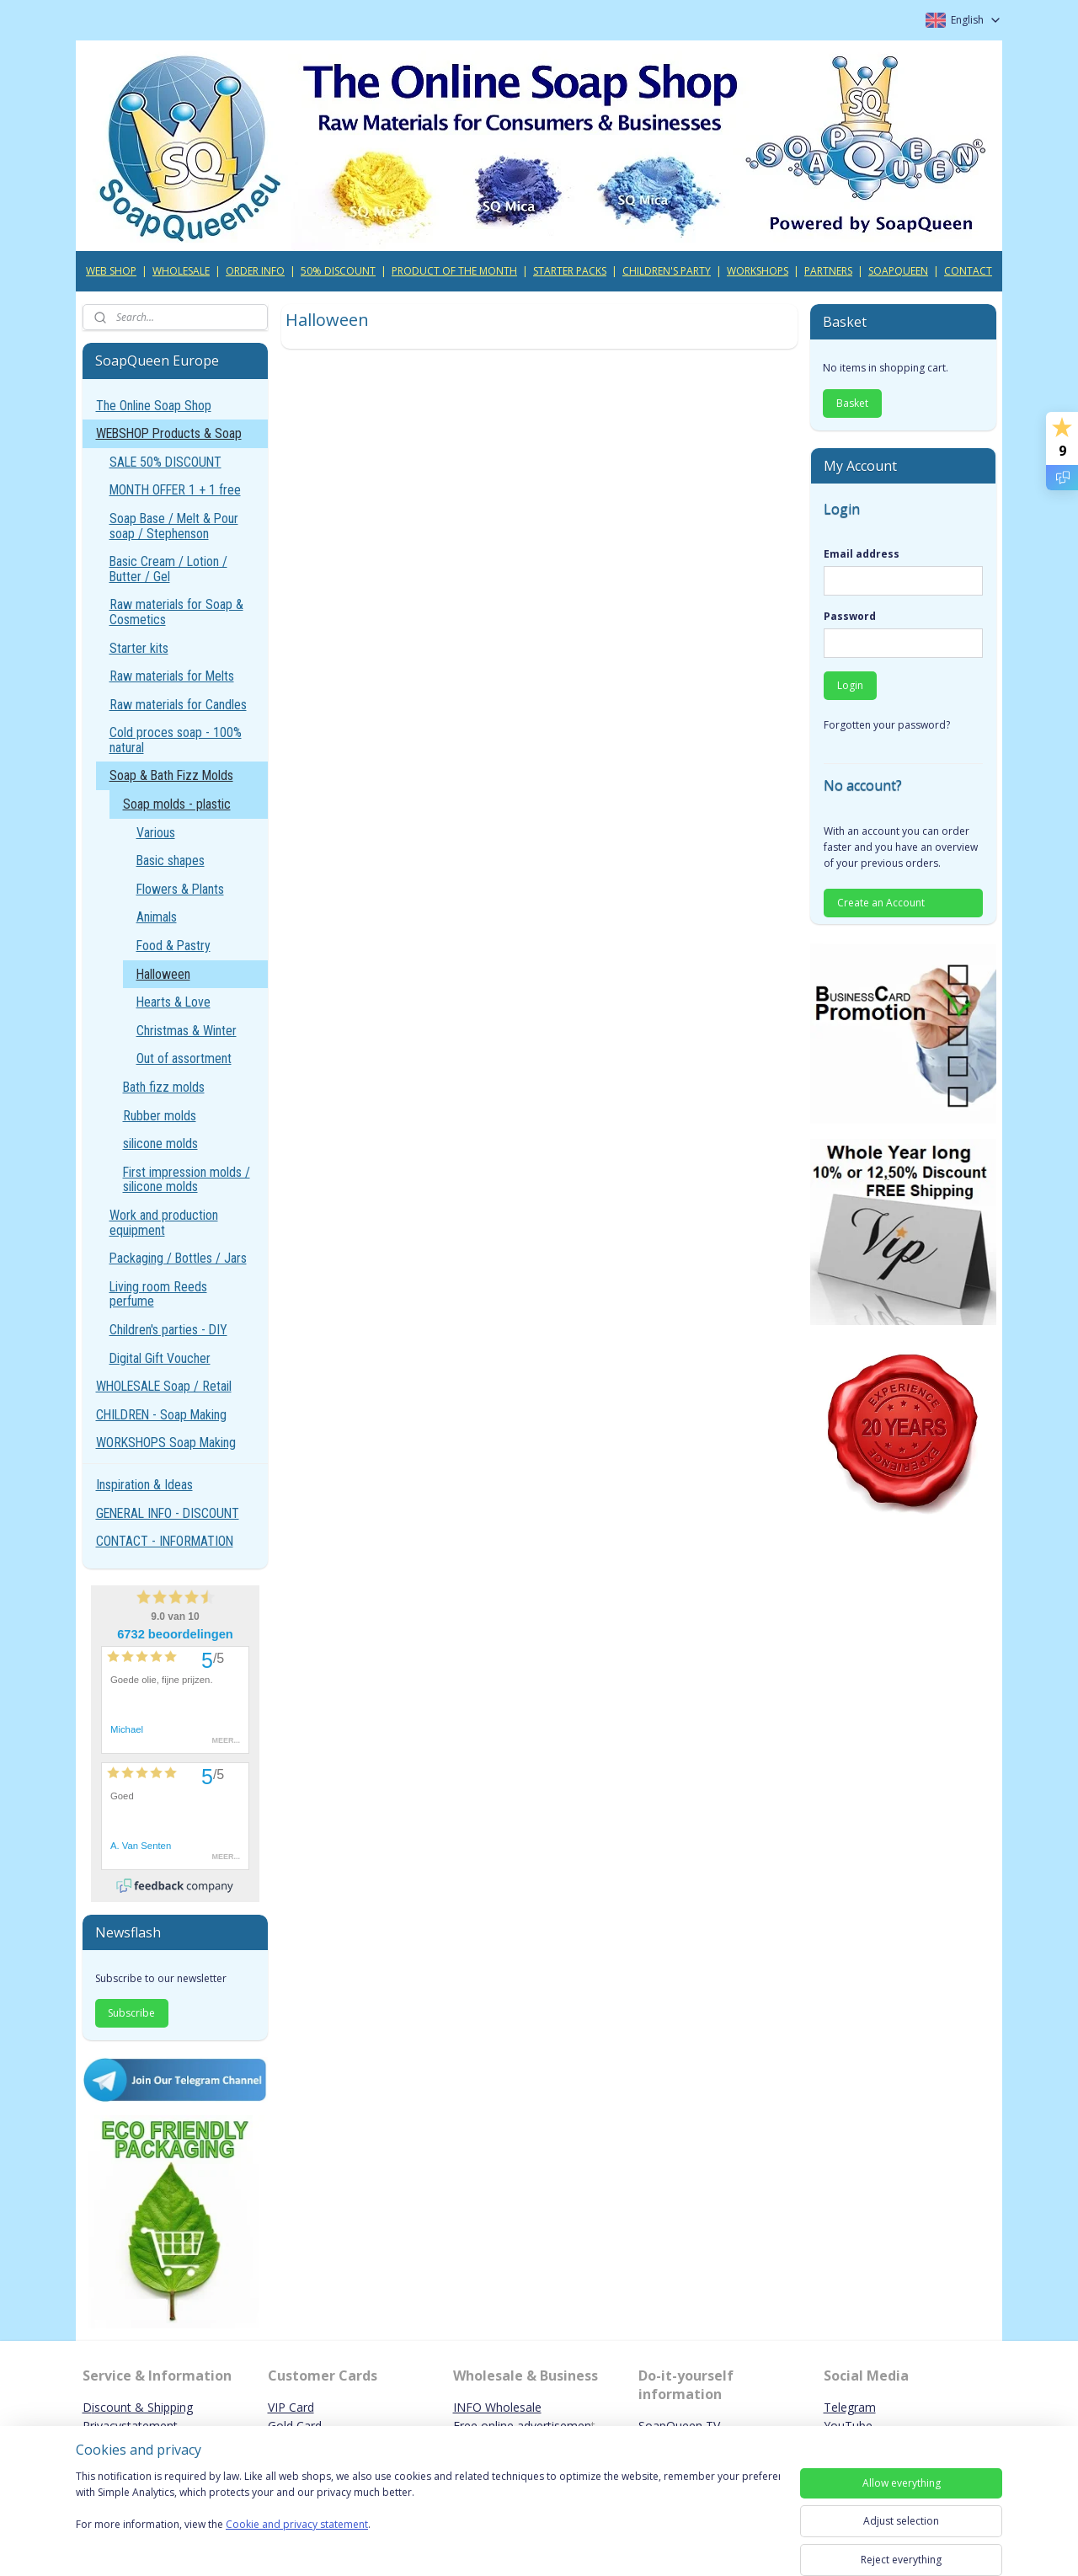 The height and width of the screenshot is (2576, 1078). Describe the element at coordinates (177, 804) in the screenshot. I see `Soap molds - plastic` at that location.